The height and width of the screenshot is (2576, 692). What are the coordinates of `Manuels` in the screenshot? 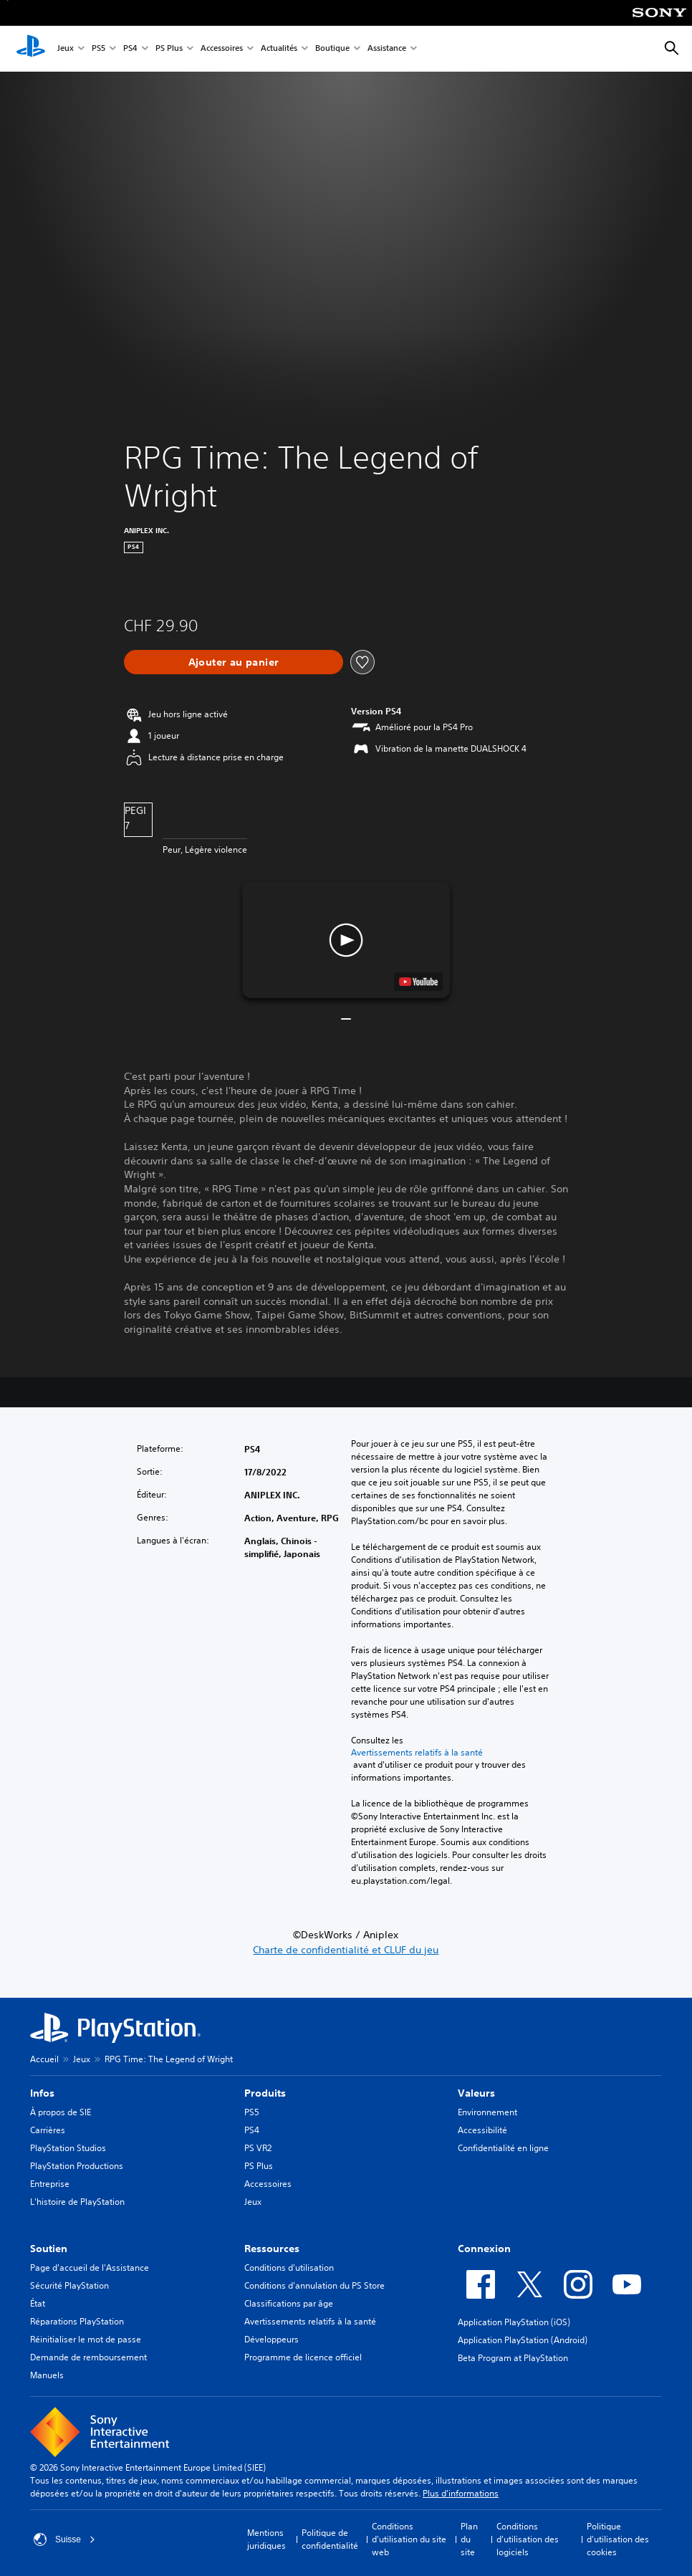 It's located at (47, 2375).